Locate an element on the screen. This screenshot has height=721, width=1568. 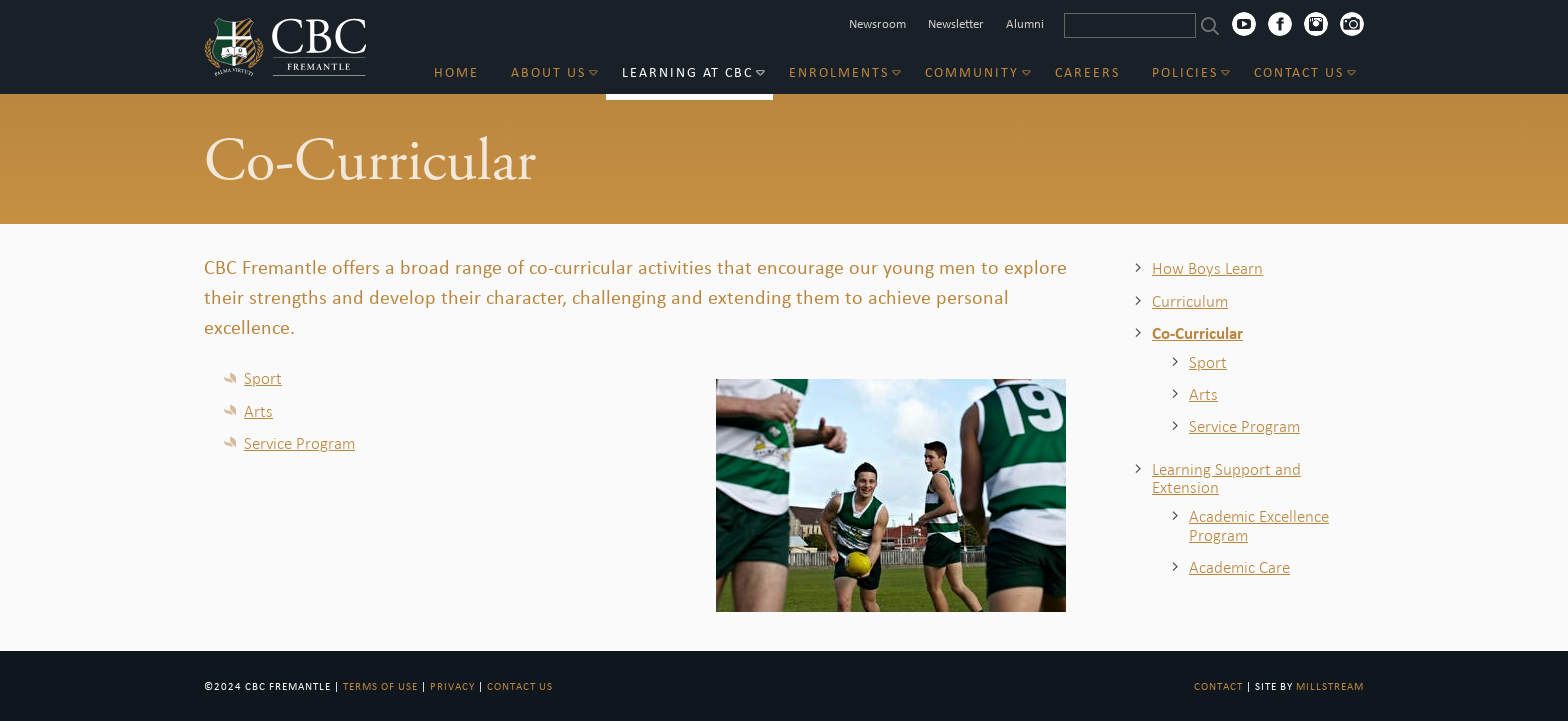
Home is located at coordinates (456, 72).